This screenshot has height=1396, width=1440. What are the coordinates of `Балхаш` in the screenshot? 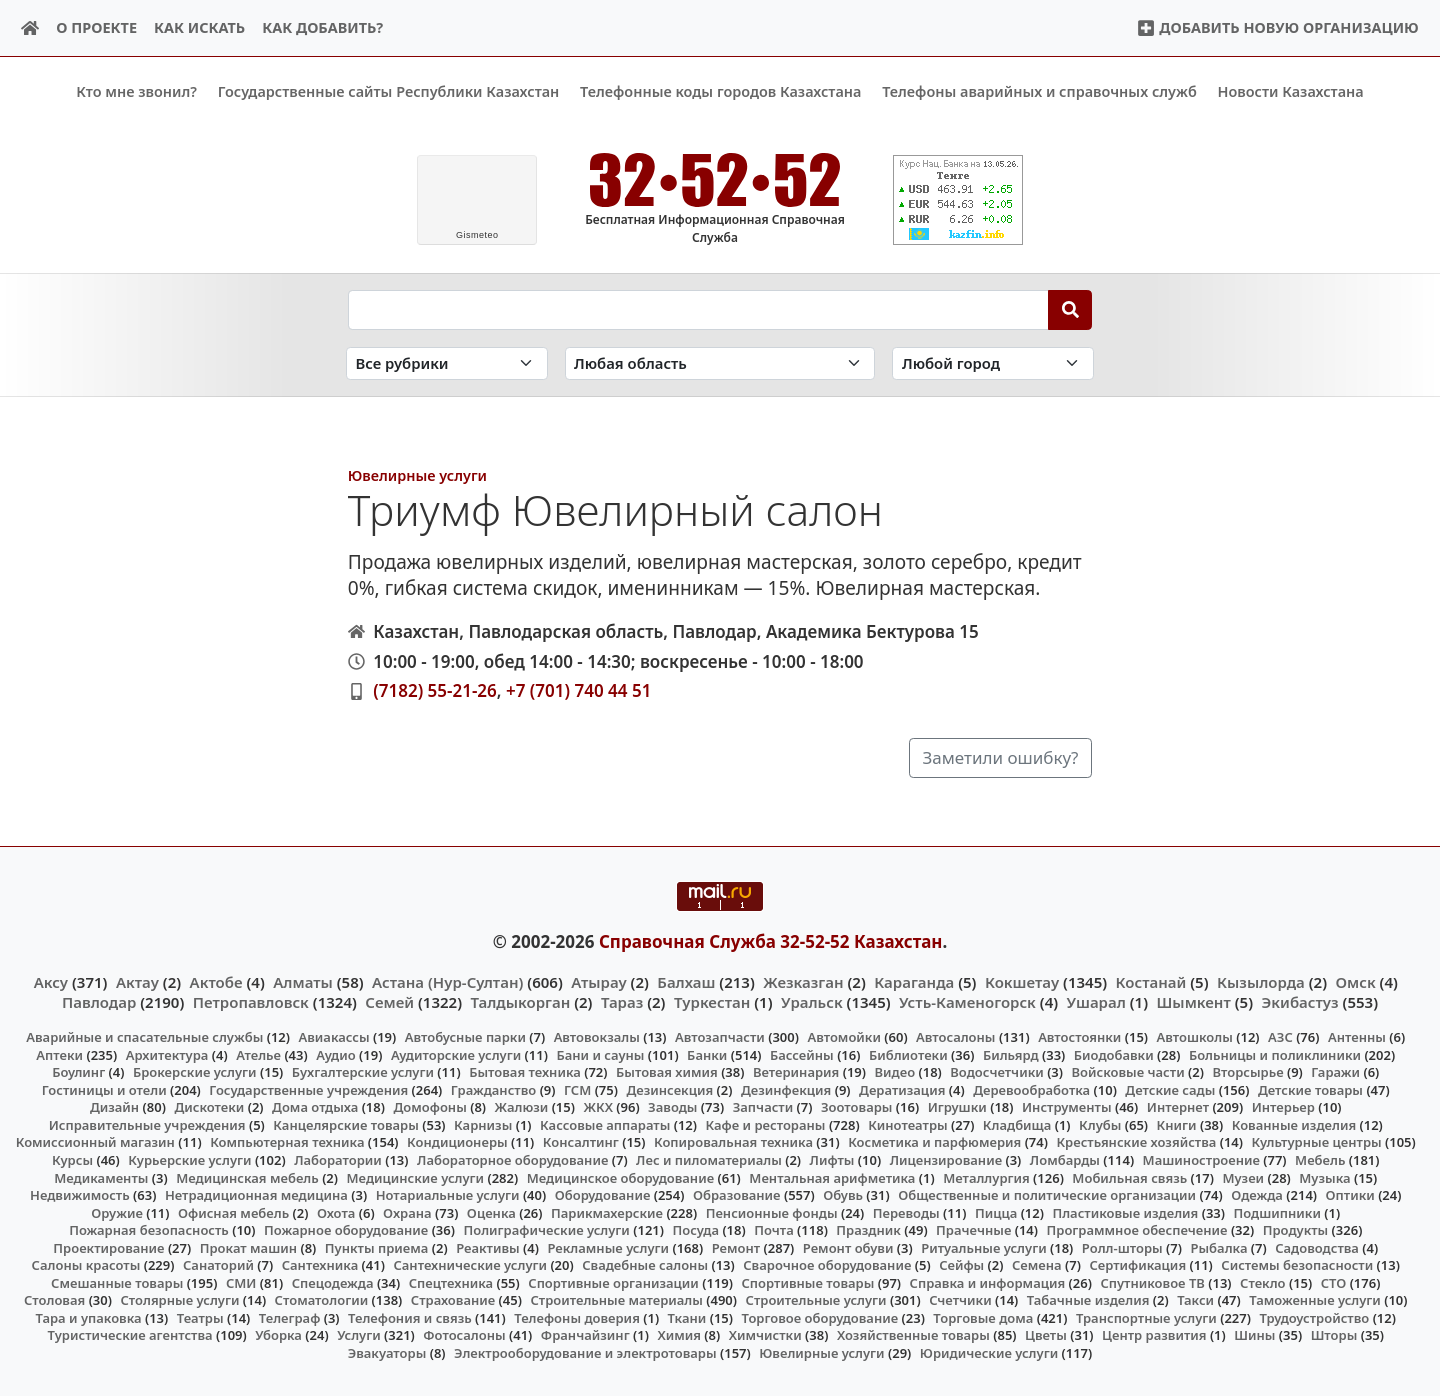 It's located at (686, 981).